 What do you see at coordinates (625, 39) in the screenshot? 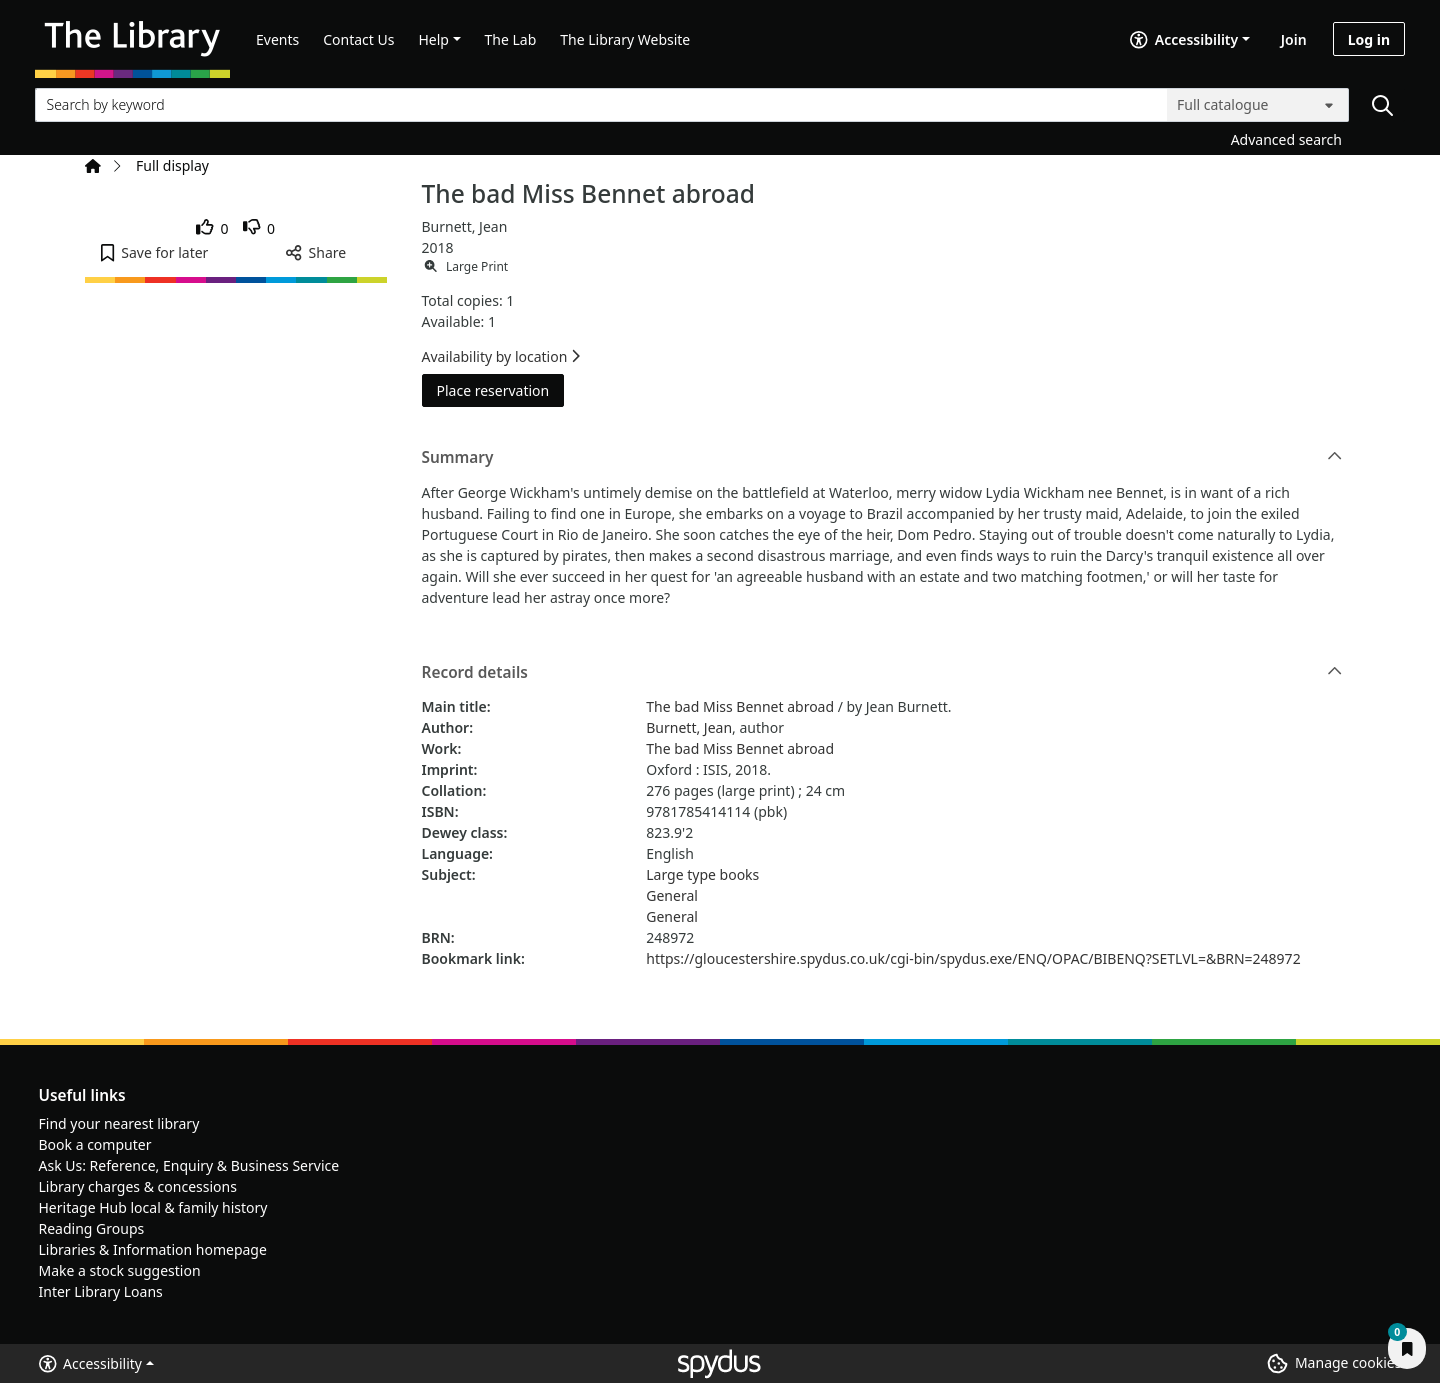
I see `The Library Website` at bounding box center [625, 39].